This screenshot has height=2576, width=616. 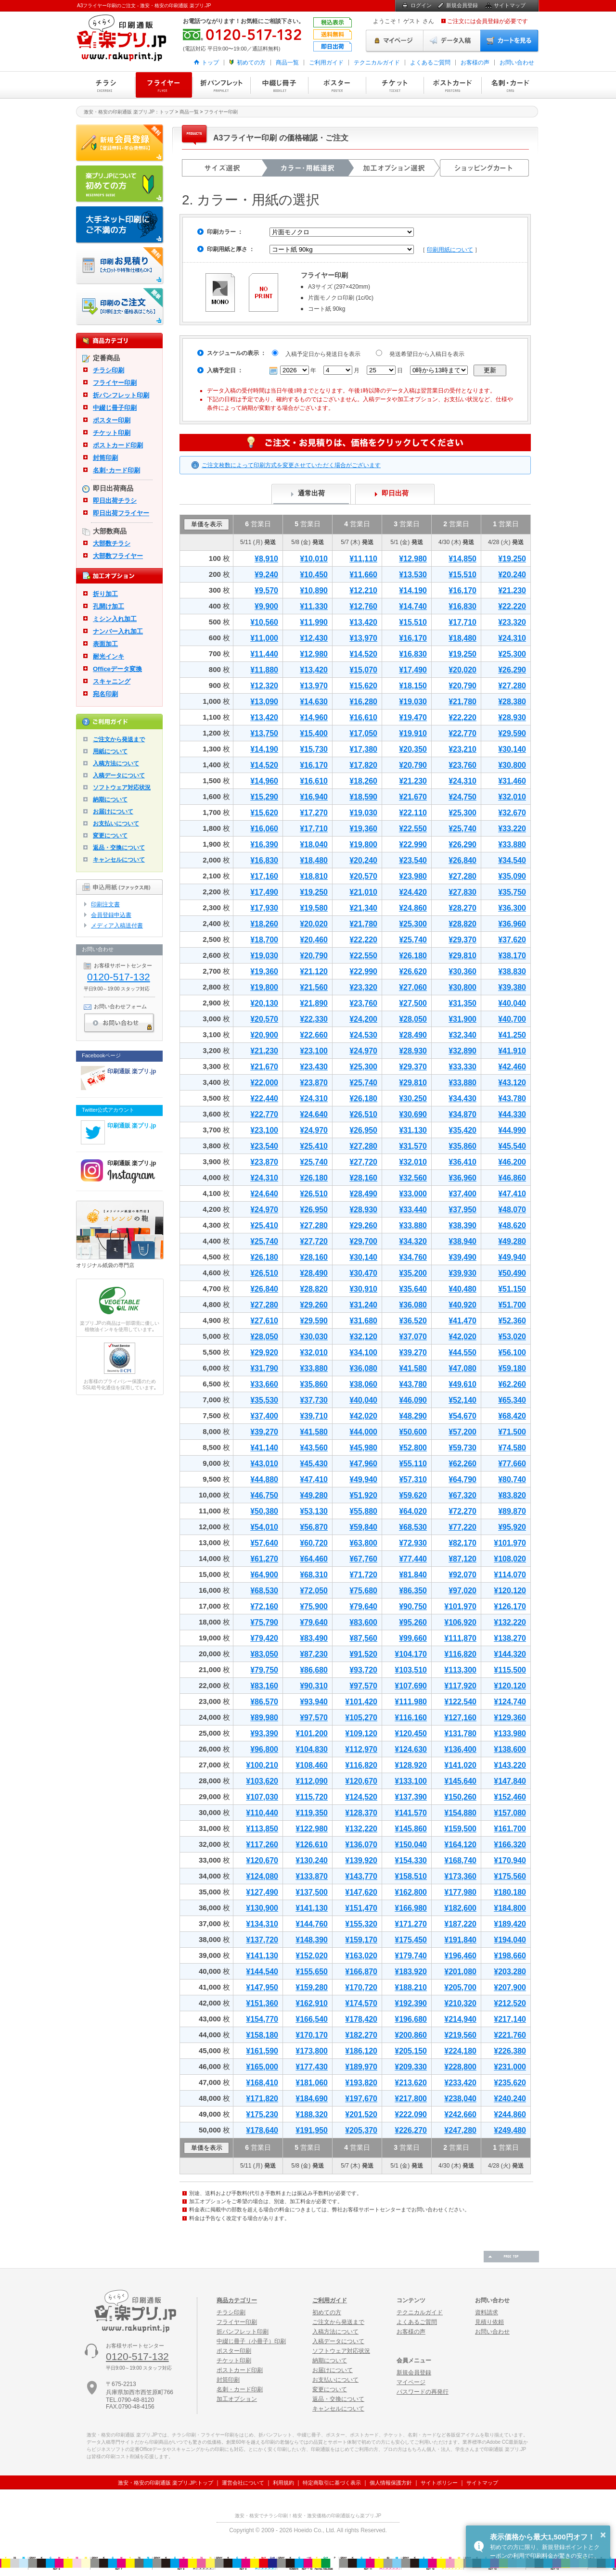 I want to click on ¥23,870, so click(x=314, y=1083).